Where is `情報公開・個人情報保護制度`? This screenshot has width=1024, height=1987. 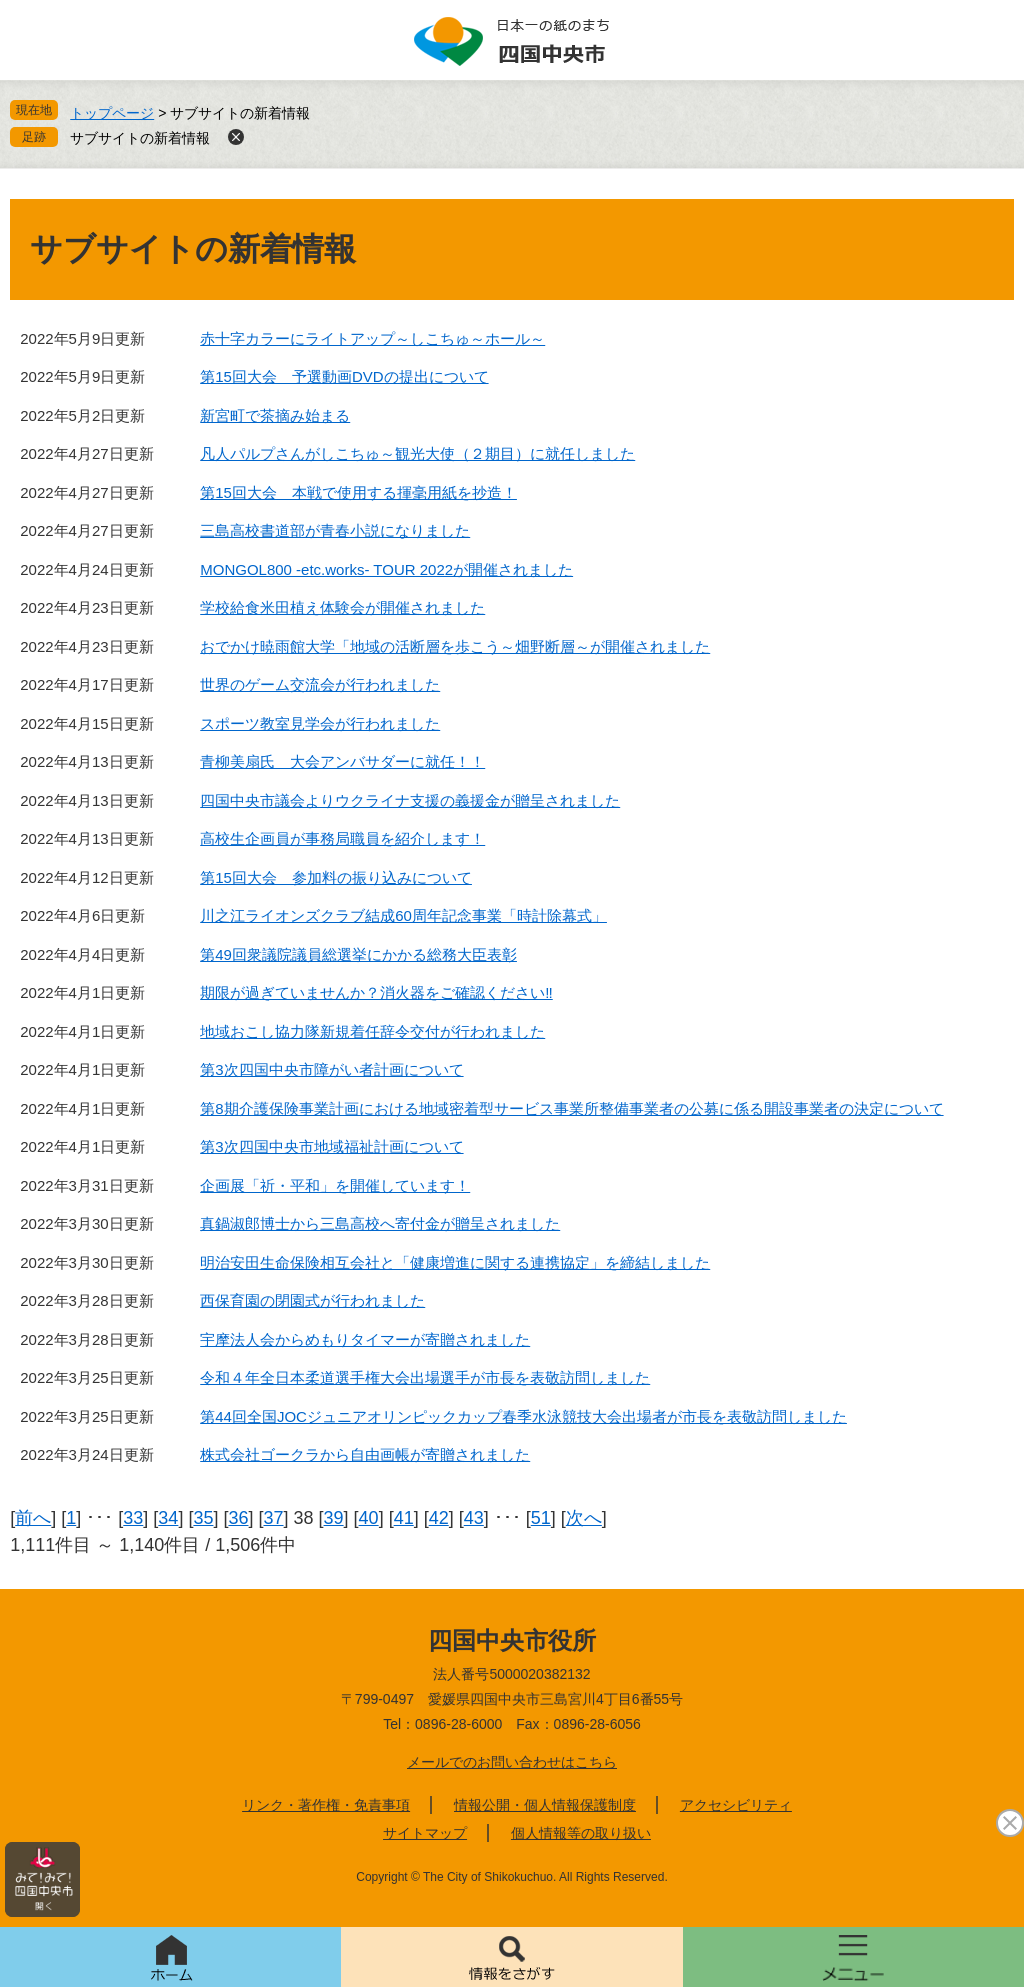
情報公開・個人情報保護制度 is located at coordinates (545, 1805).